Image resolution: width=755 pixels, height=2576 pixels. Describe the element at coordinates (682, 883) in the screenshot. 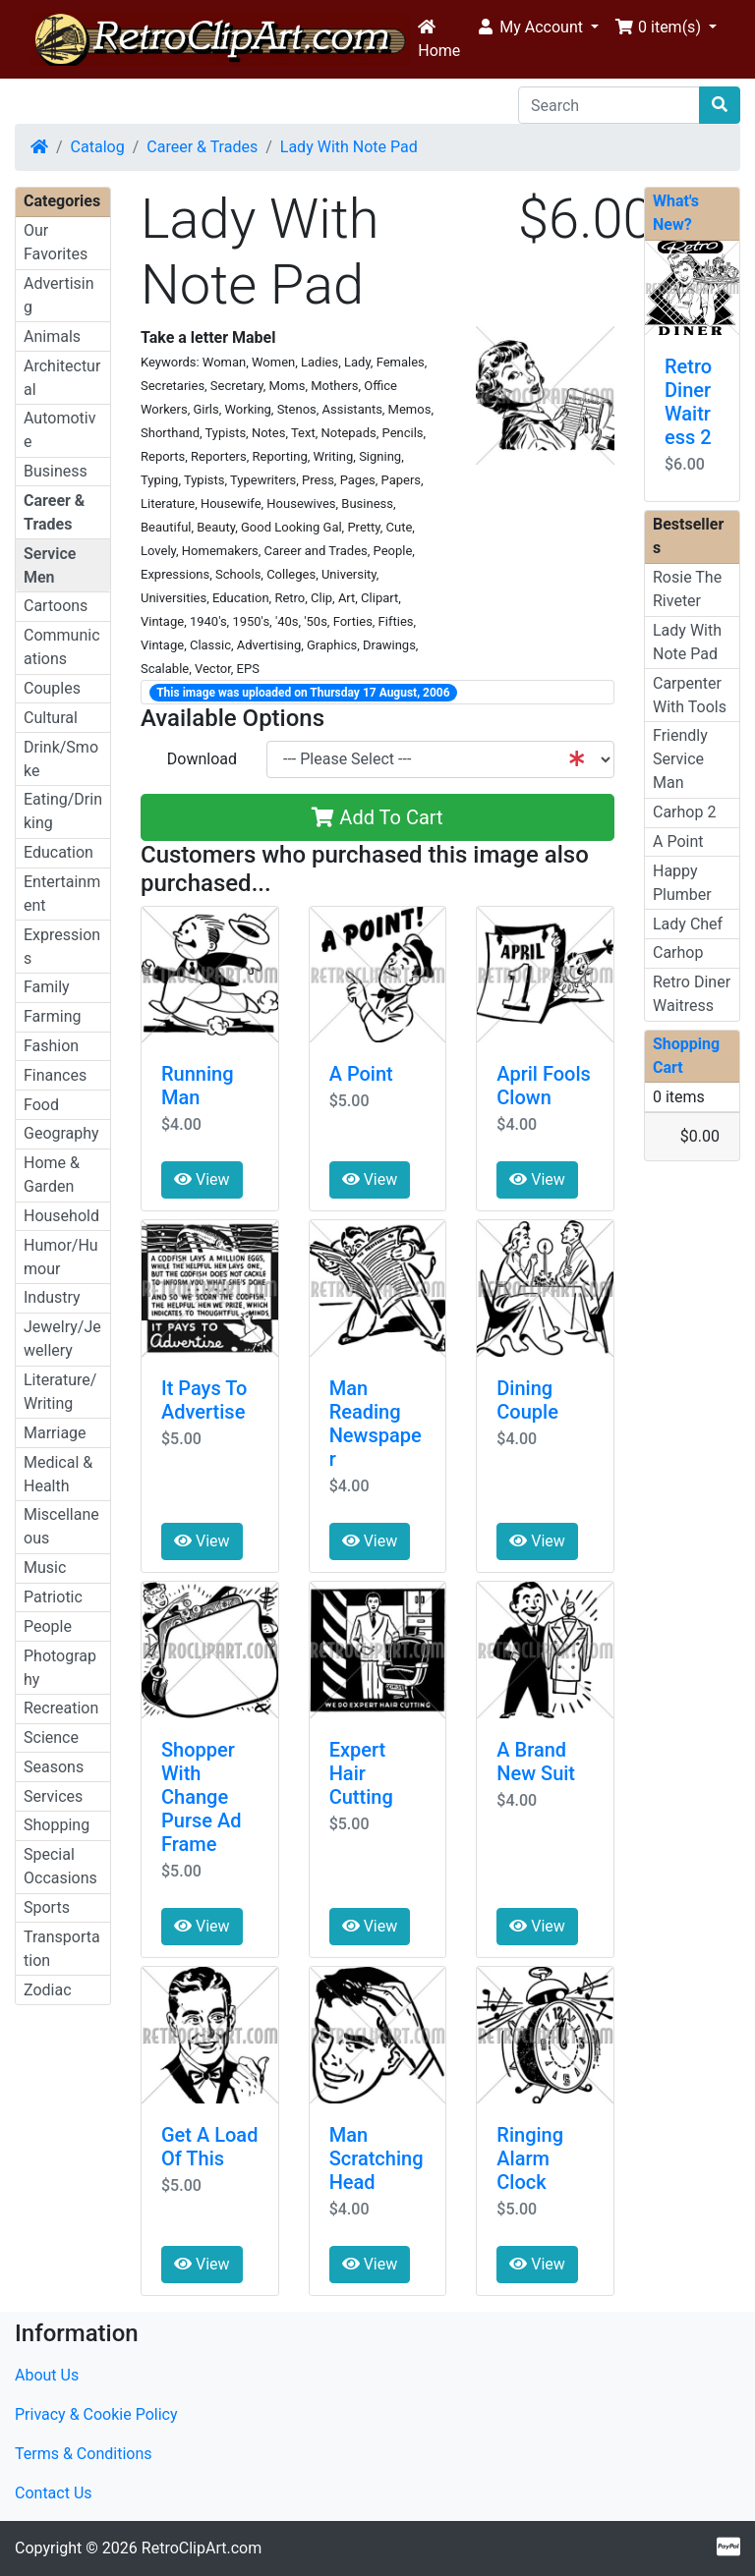

I see `Happy Plumber` at that location.